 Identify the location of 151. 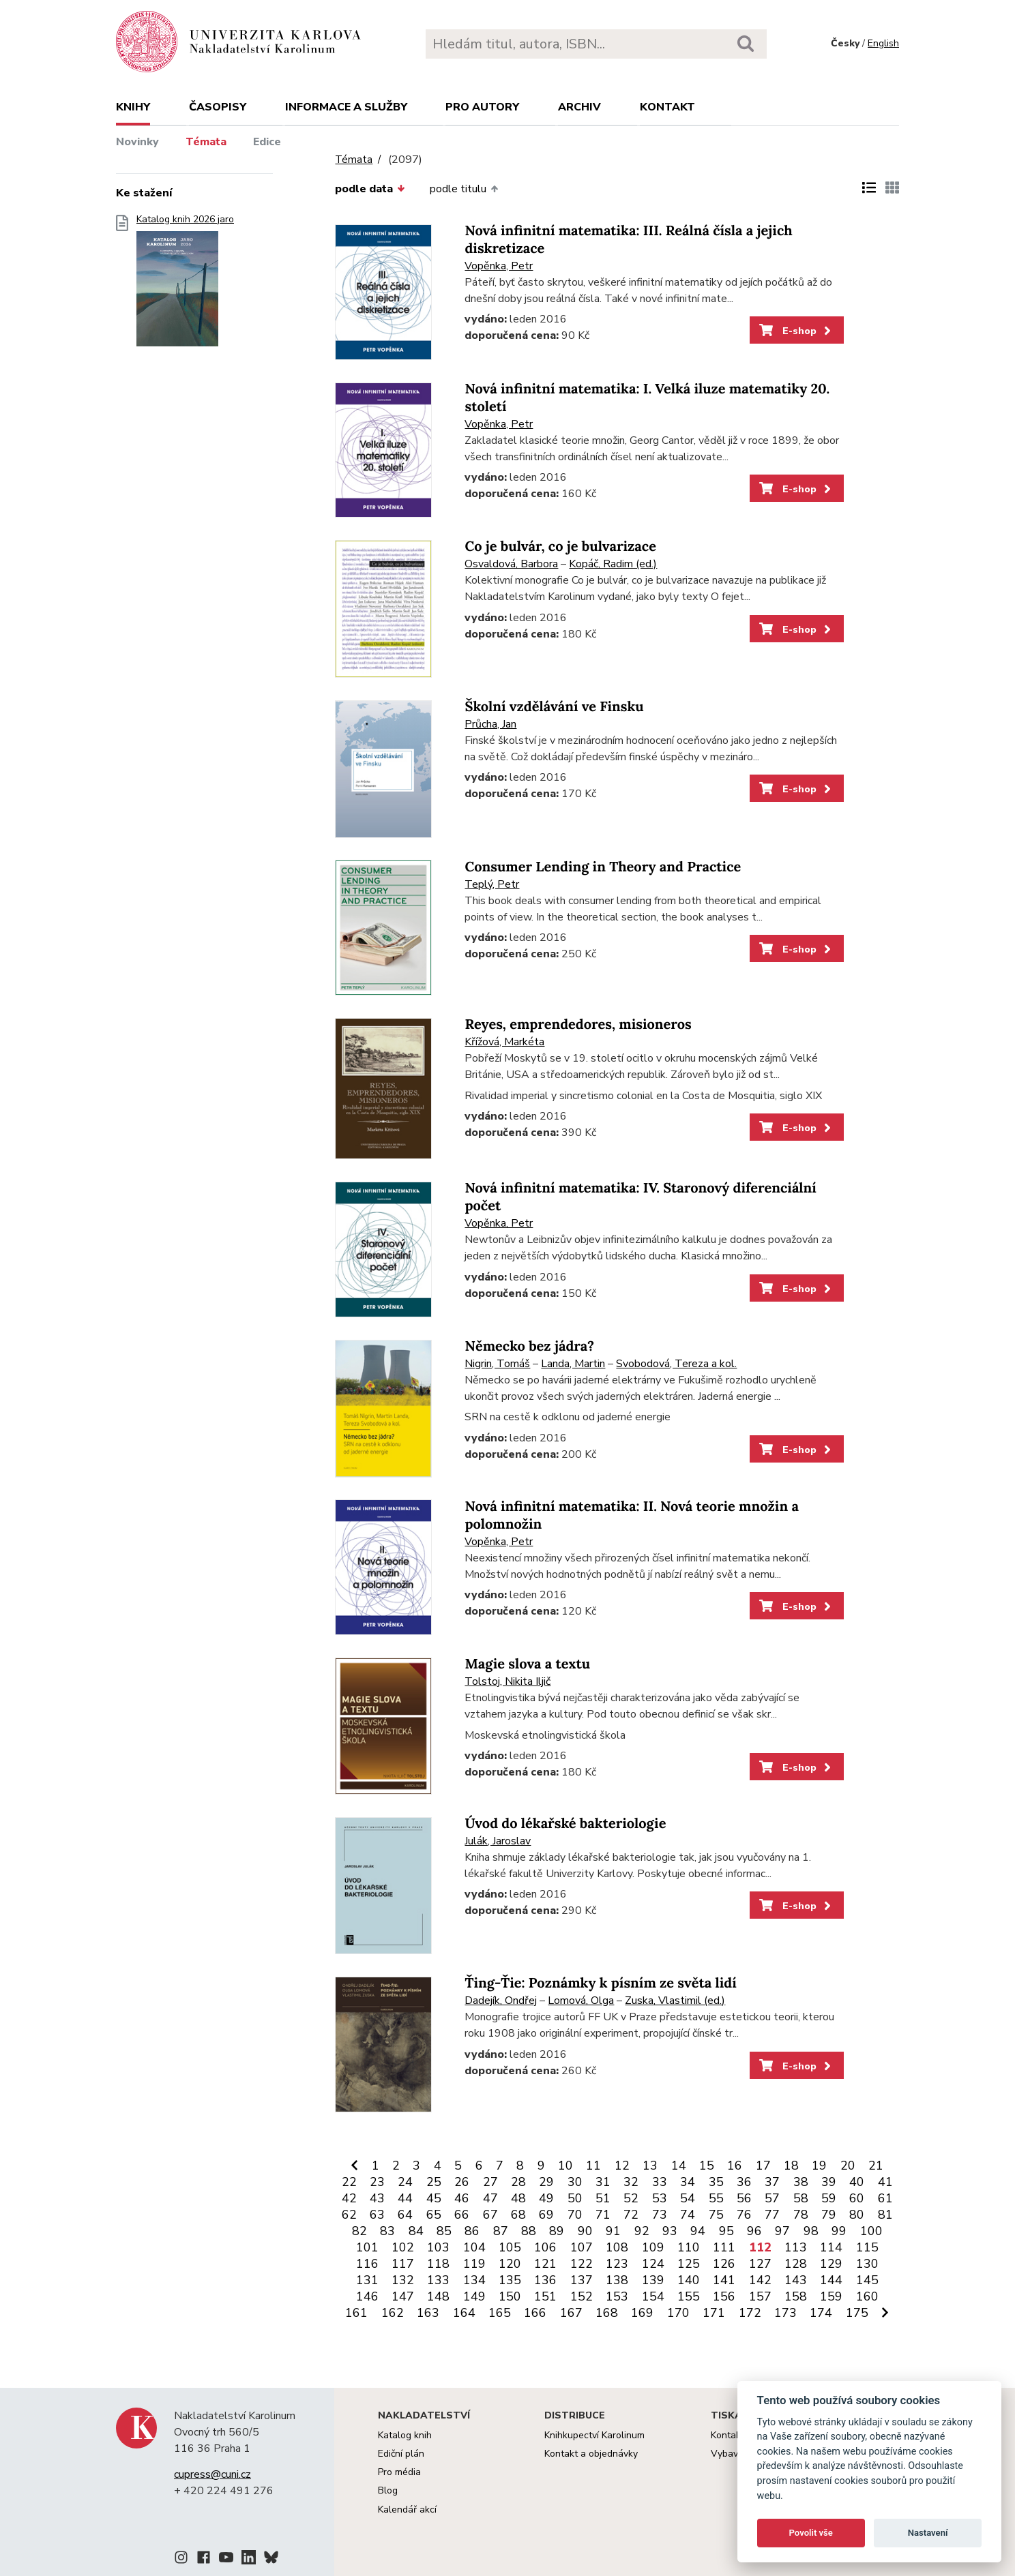
(545, 2296).